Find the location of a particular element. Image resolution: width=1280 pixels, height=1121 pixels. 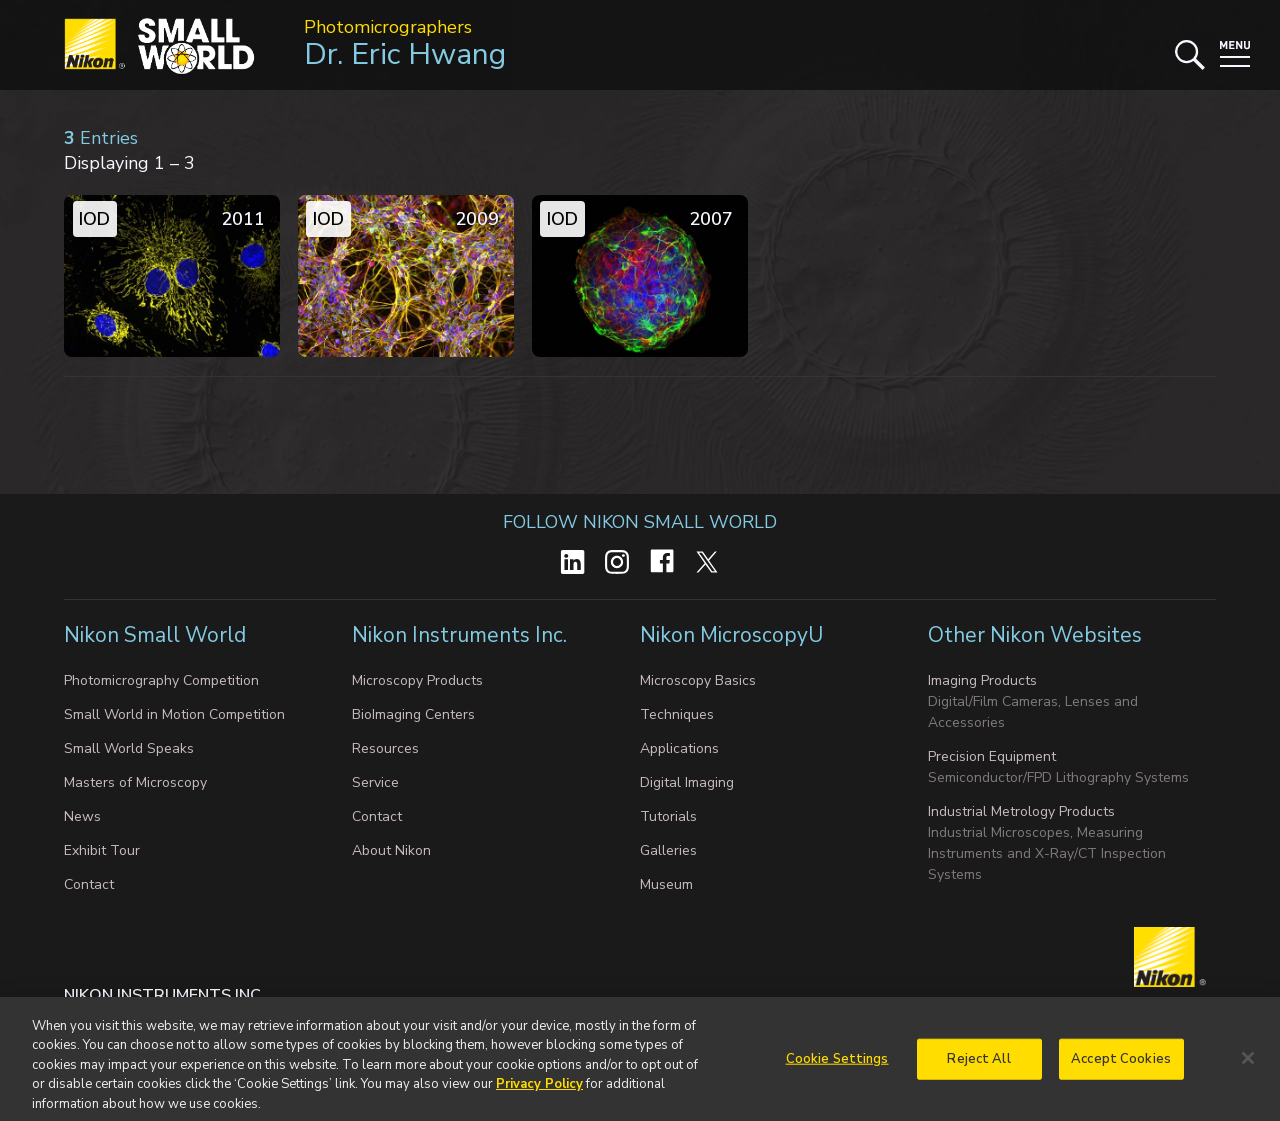

BioImaging Centers is located at coordinates (413, 714).